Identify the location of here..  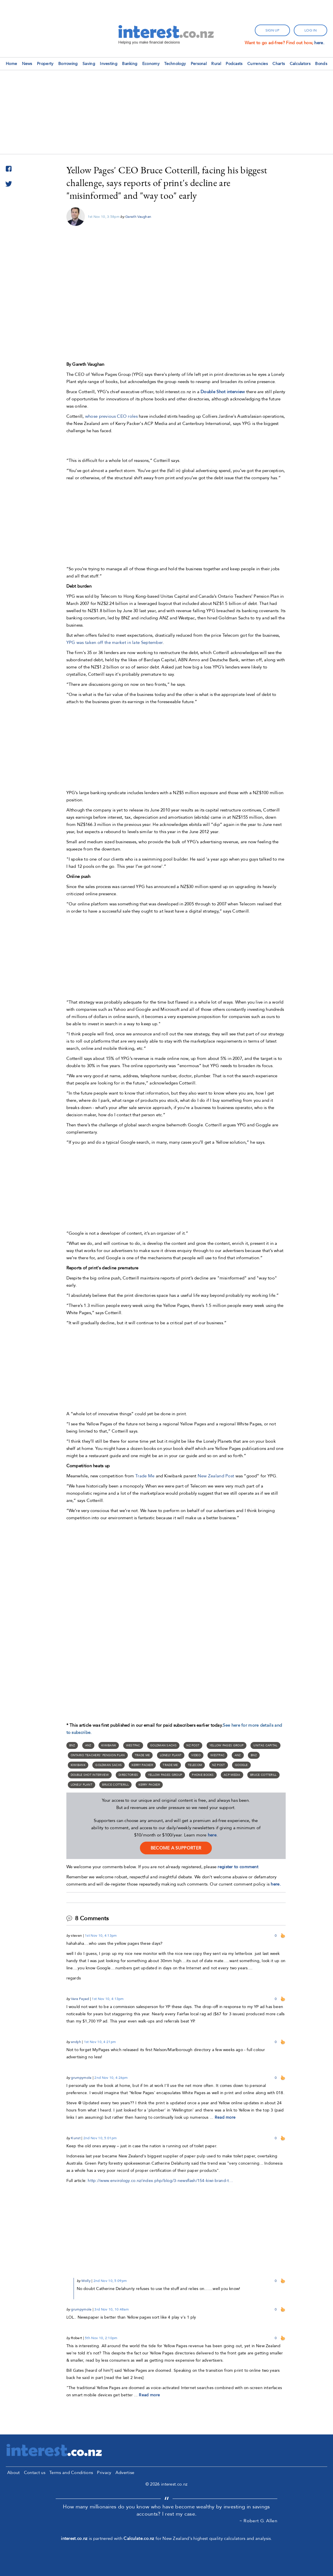
(319, 43).